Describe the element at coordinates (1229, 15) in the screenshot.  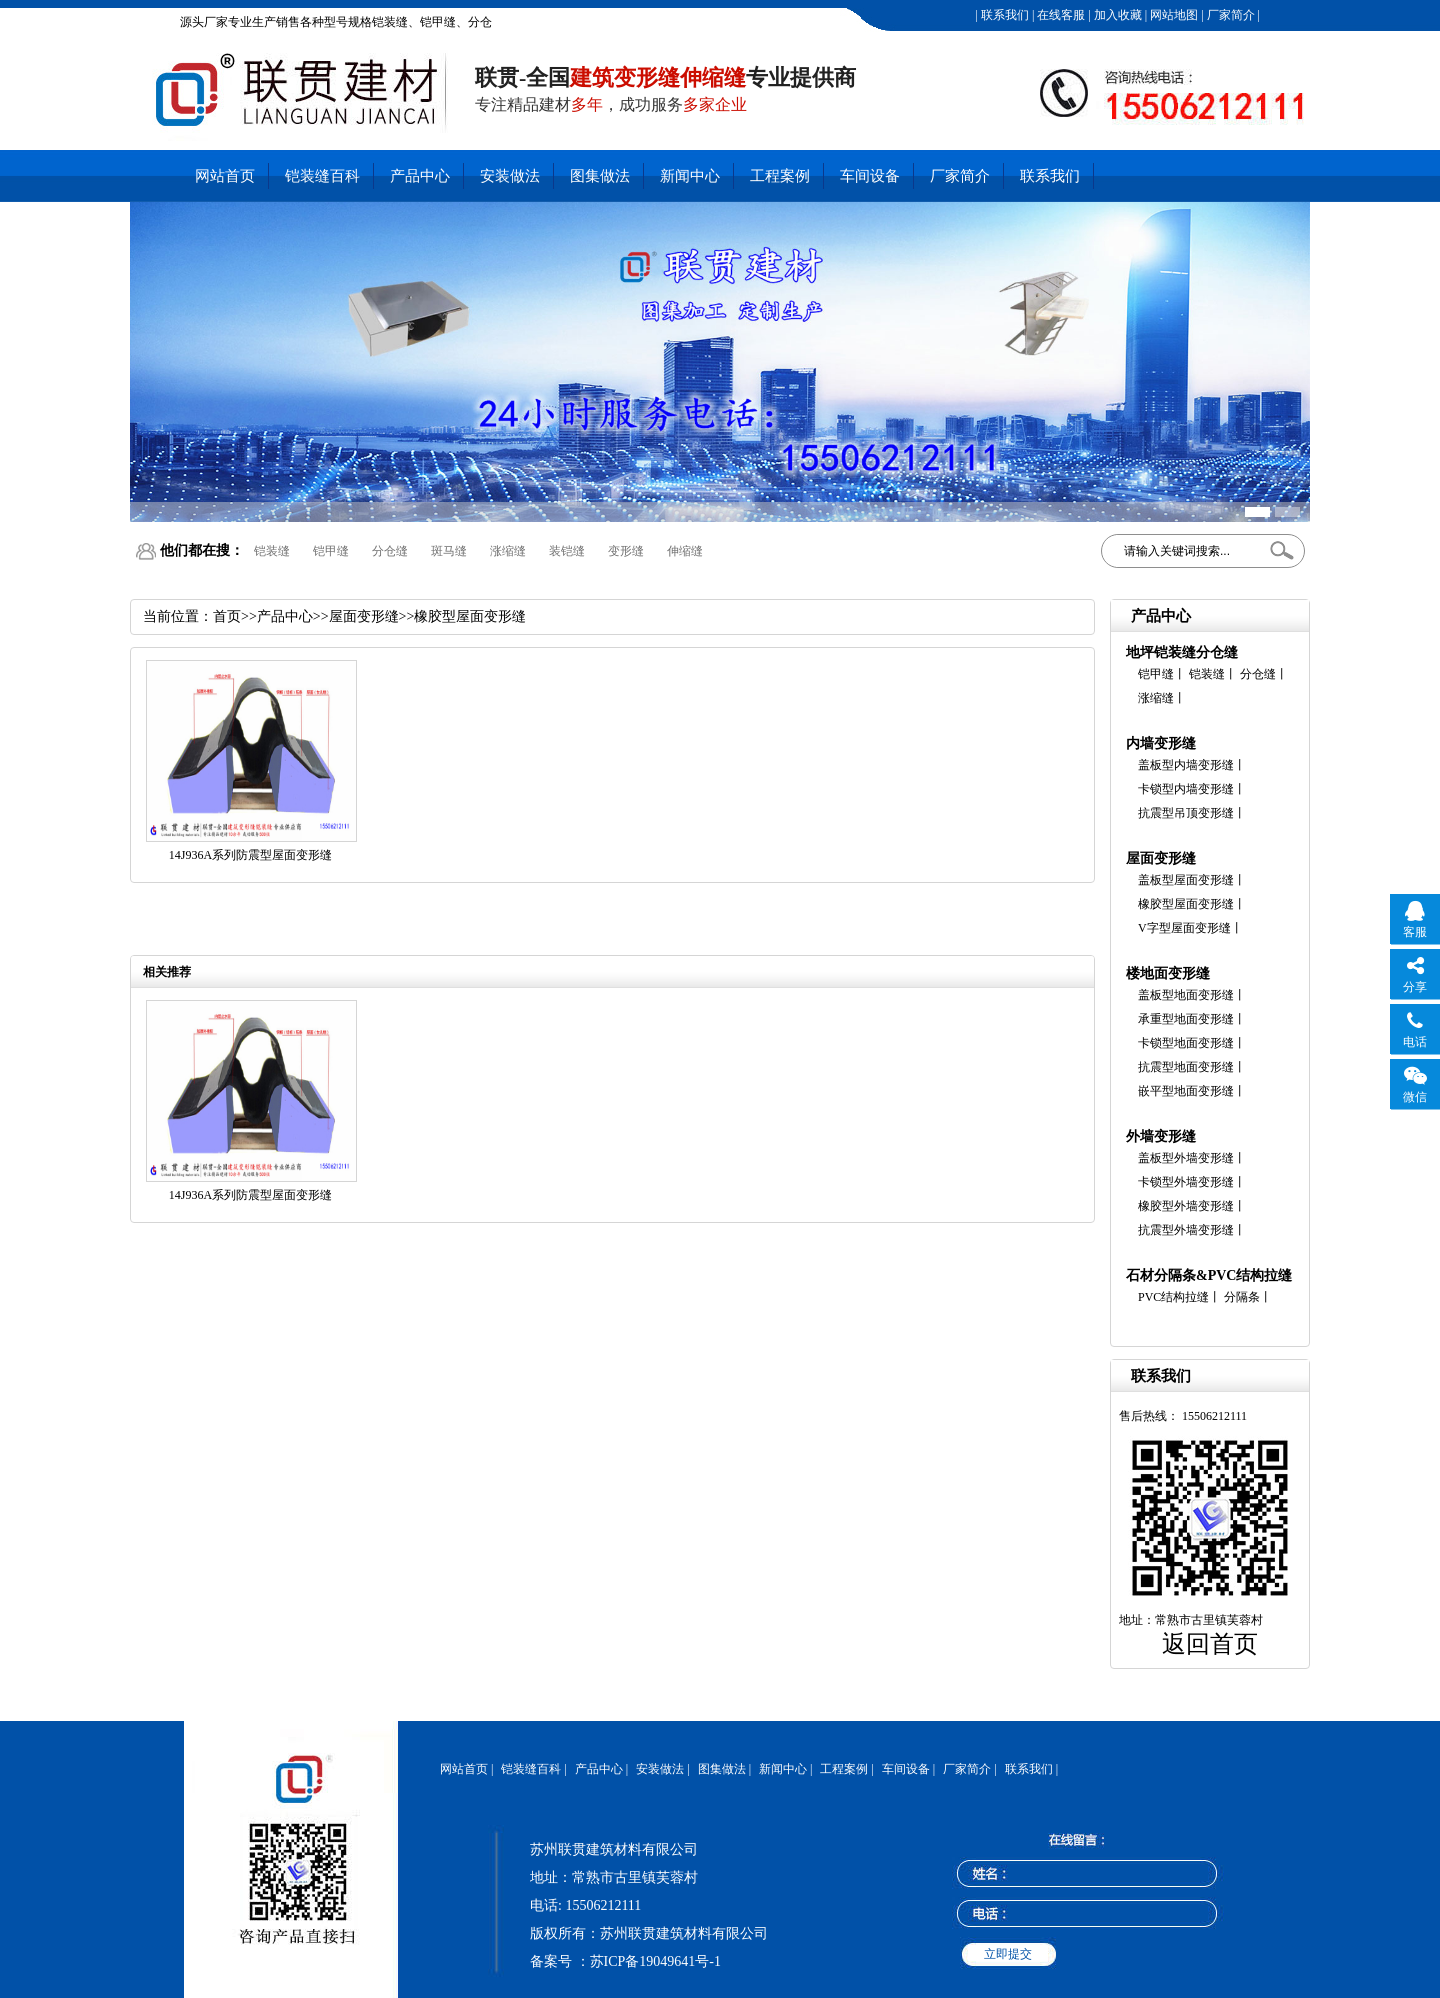
I see `厂家简介` at that location.